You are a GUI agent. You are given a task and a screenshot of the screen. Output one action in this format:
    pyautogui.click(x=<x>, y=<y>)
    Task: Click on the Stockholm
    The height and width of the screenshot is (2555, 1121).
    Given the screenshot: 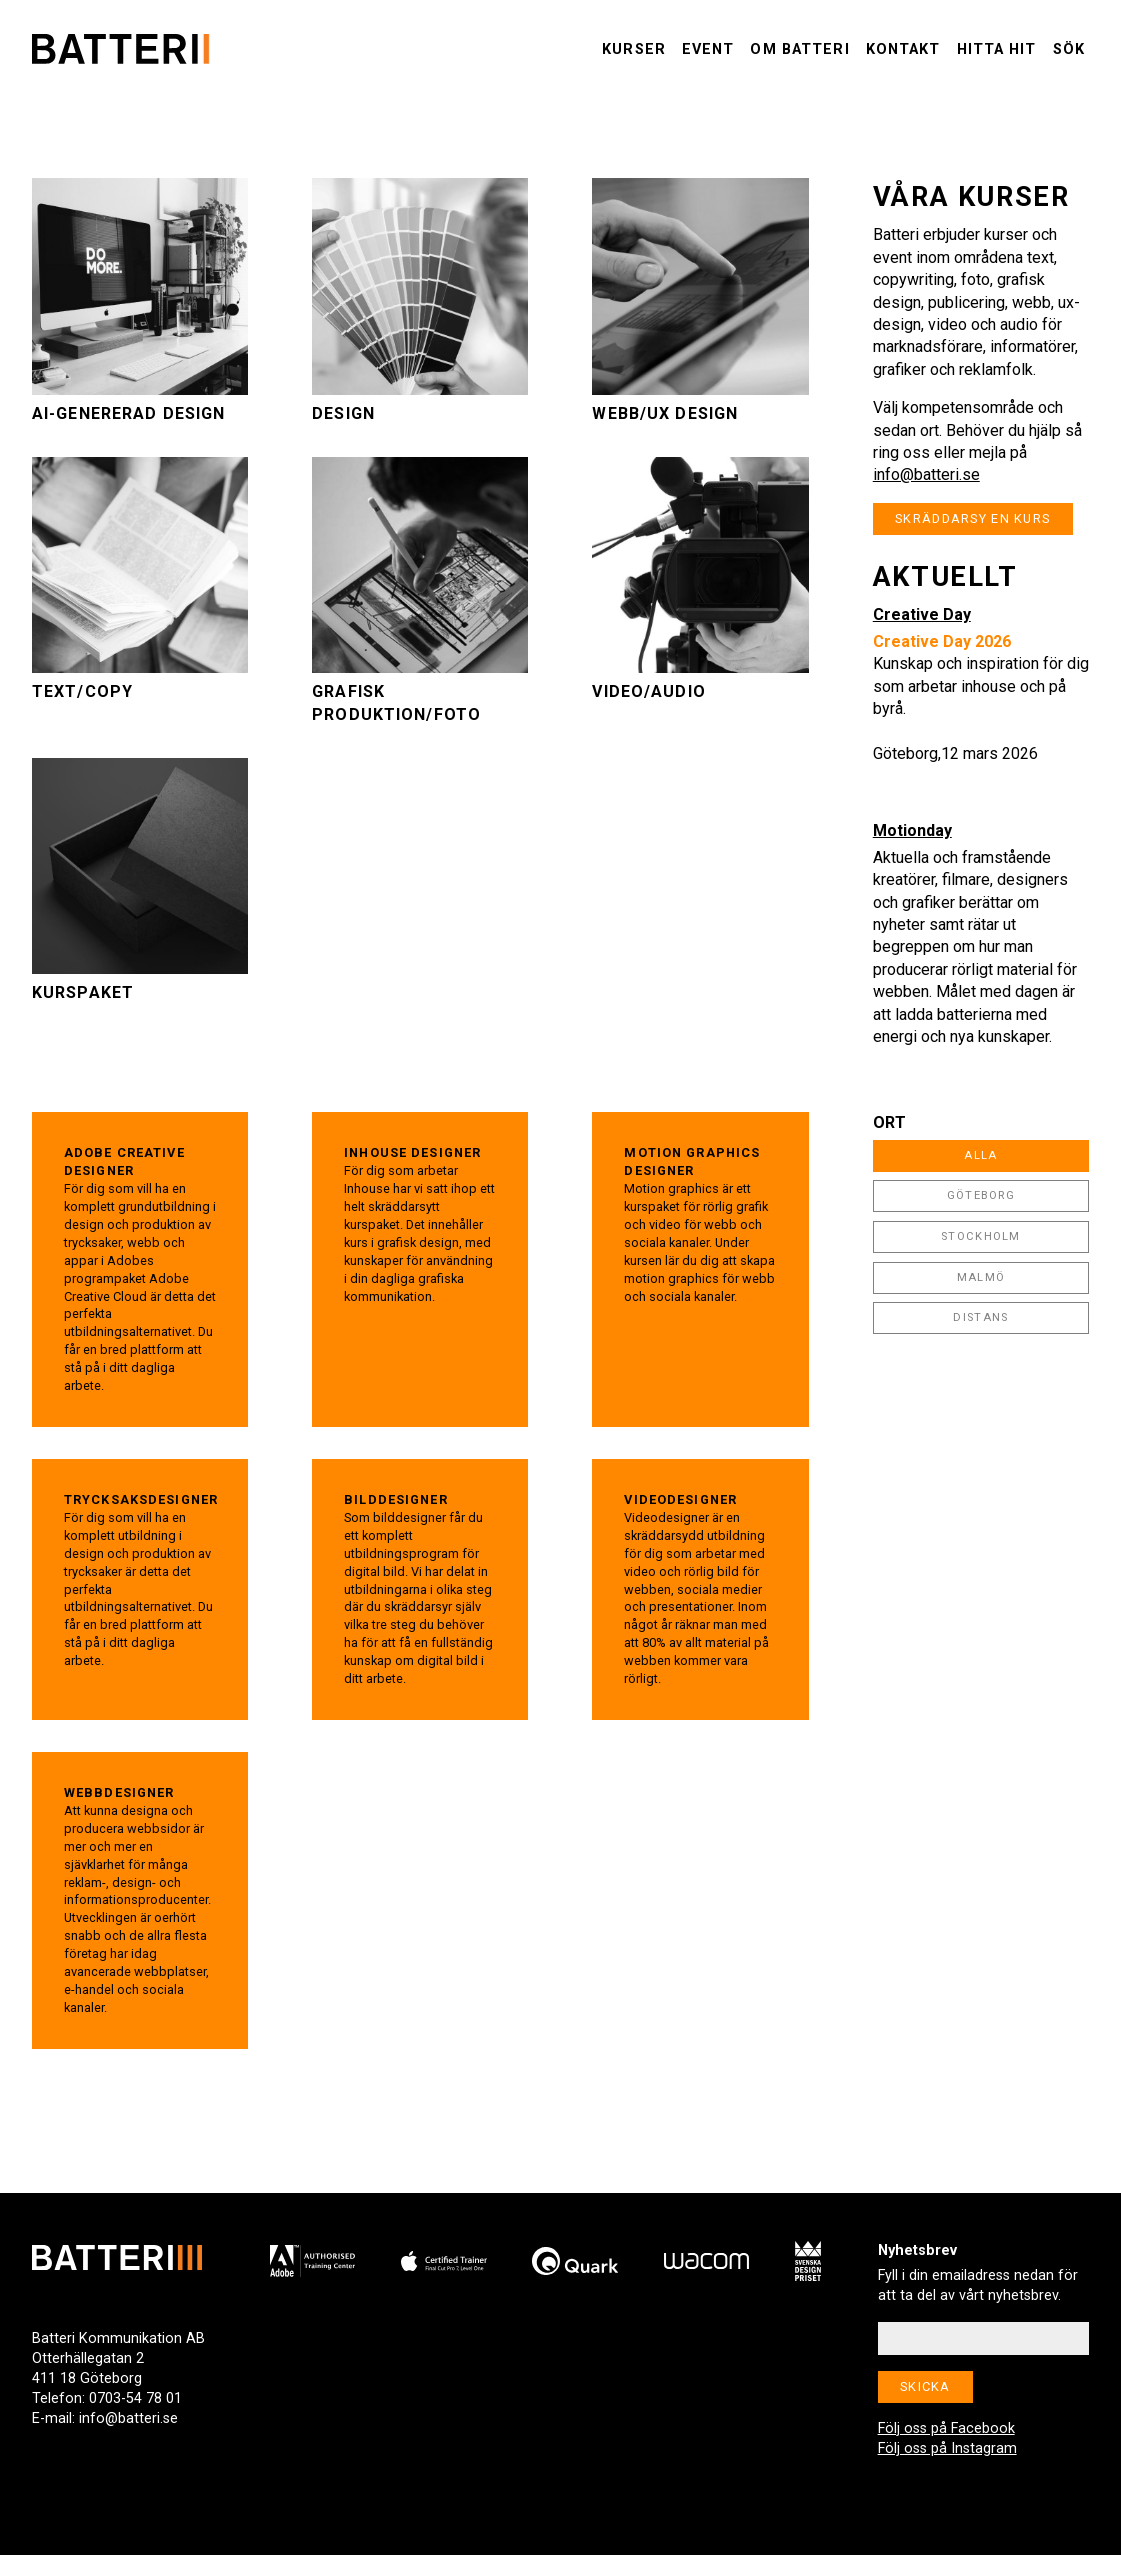 What is the action you would take?
    pyautogui.click(x=981, y=1236)
    